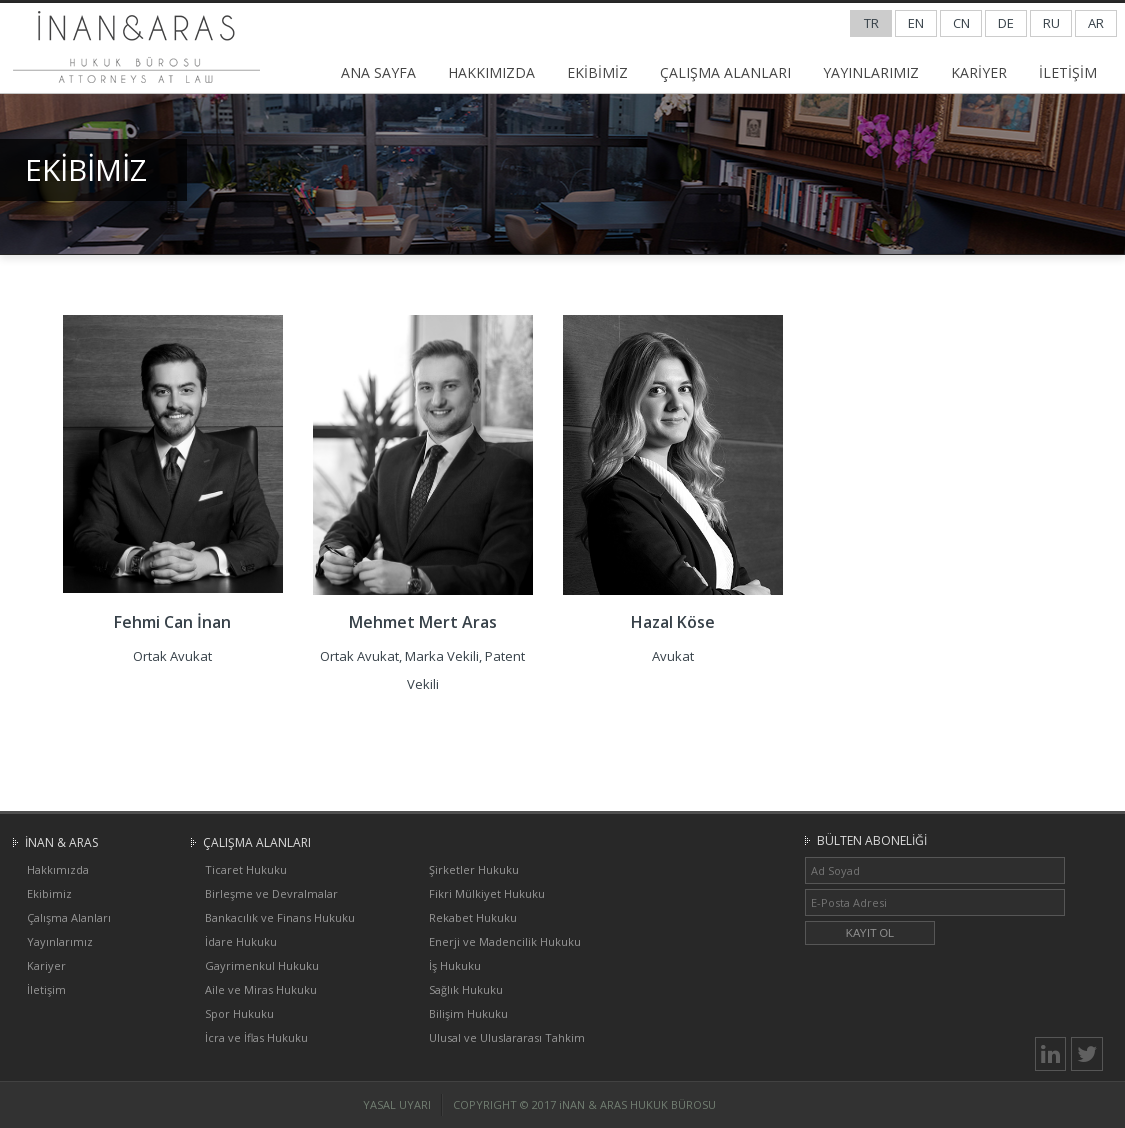 The width and height of the screenshot is (1125, 1128). Describe the element at coordinates (46, 989) in the screenshot. I see `İletişim` at that location.